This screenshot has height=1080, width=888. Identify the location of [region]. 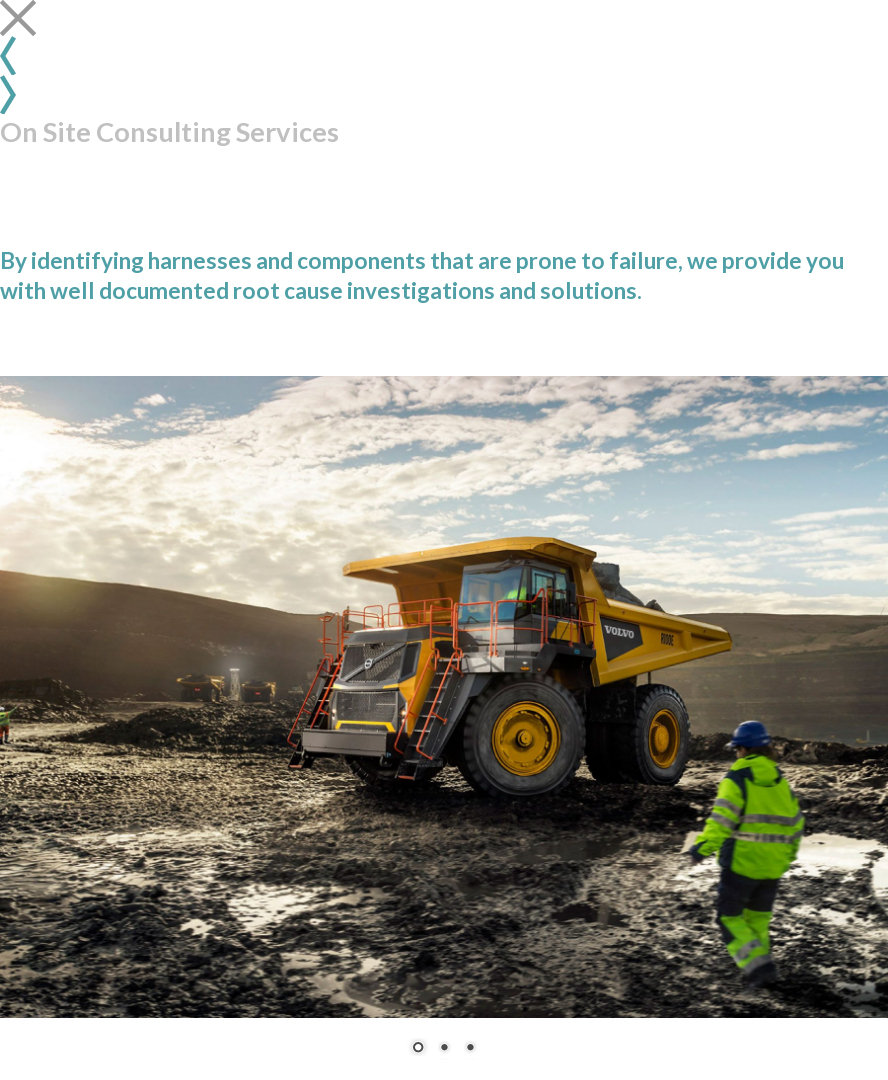
(444, 727).